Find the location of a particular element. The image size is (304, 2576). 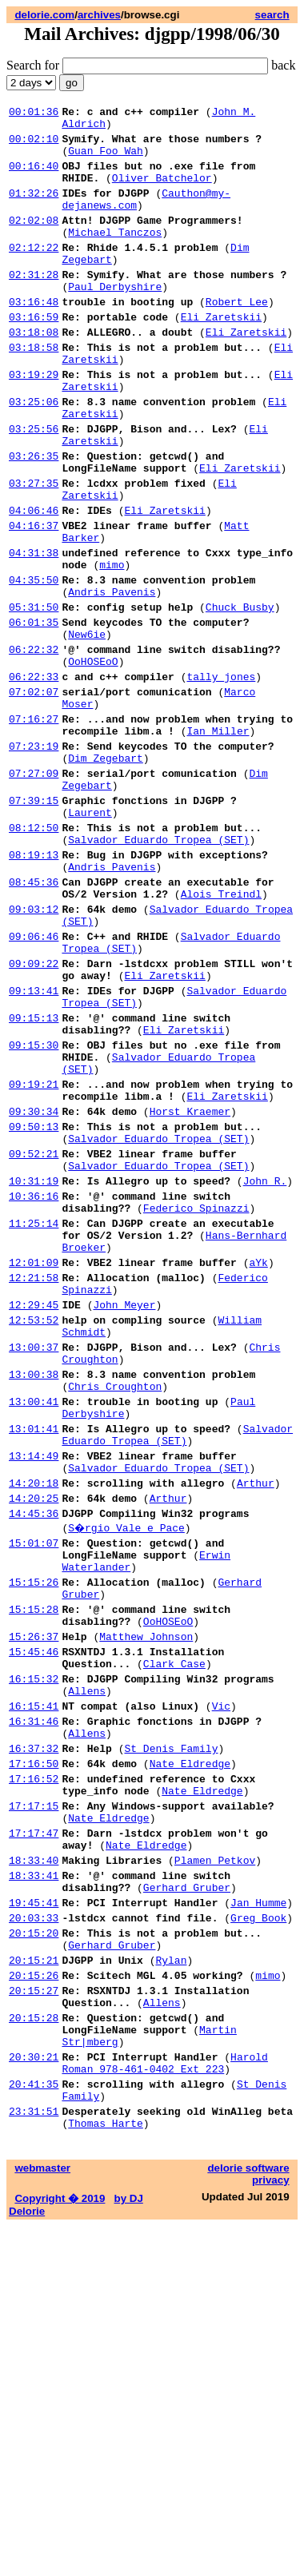

20:15:26 is located at coordinates (33, 2298).